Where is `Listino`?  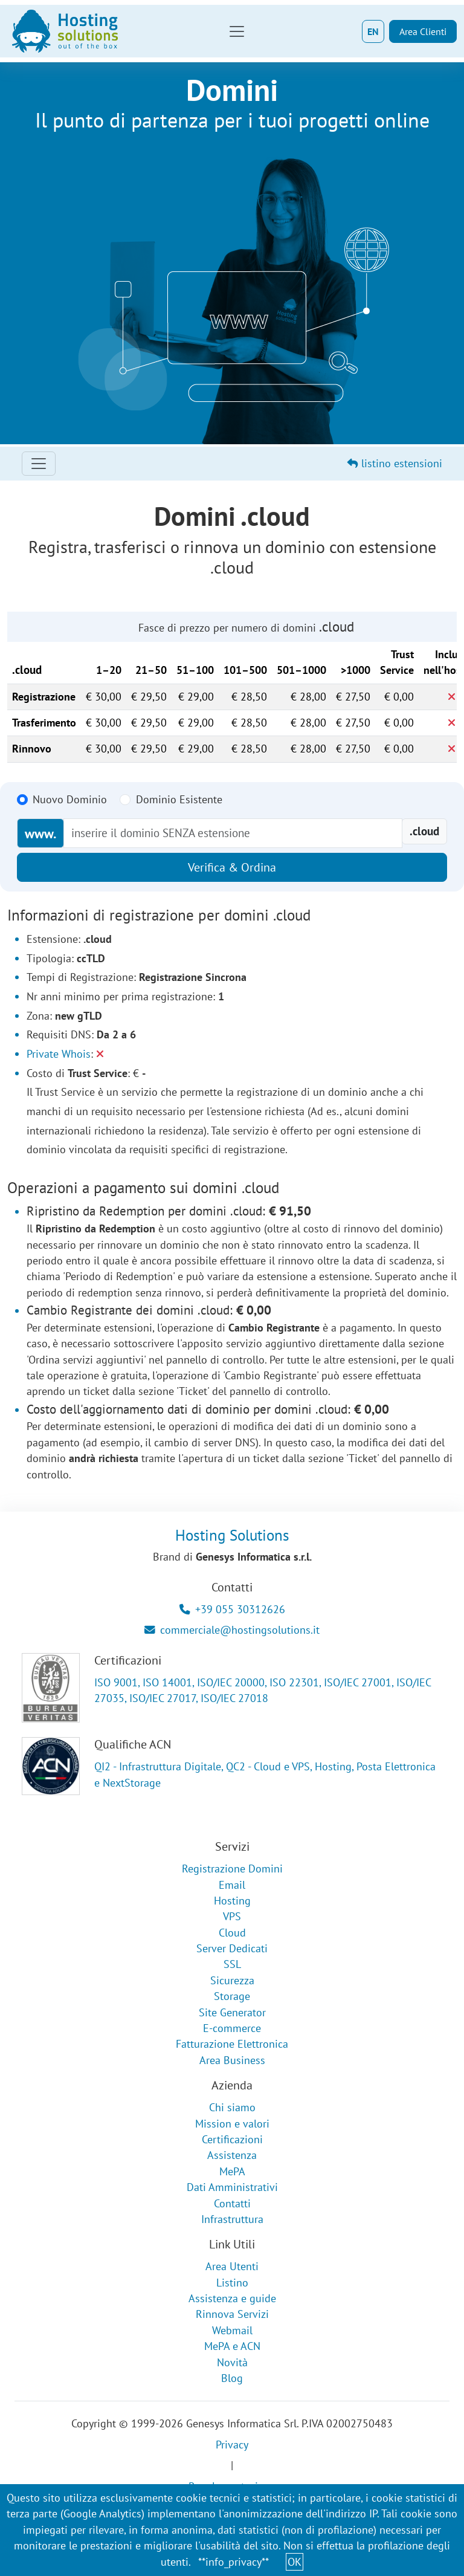 Listino is located at coordinates (232, 2283).